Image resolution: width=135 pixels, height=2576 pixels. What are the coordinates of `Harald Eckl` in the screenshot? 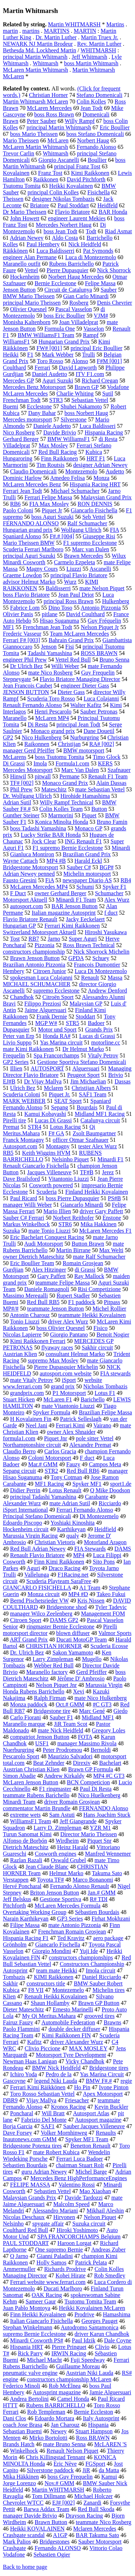 It's located at (88, 861).